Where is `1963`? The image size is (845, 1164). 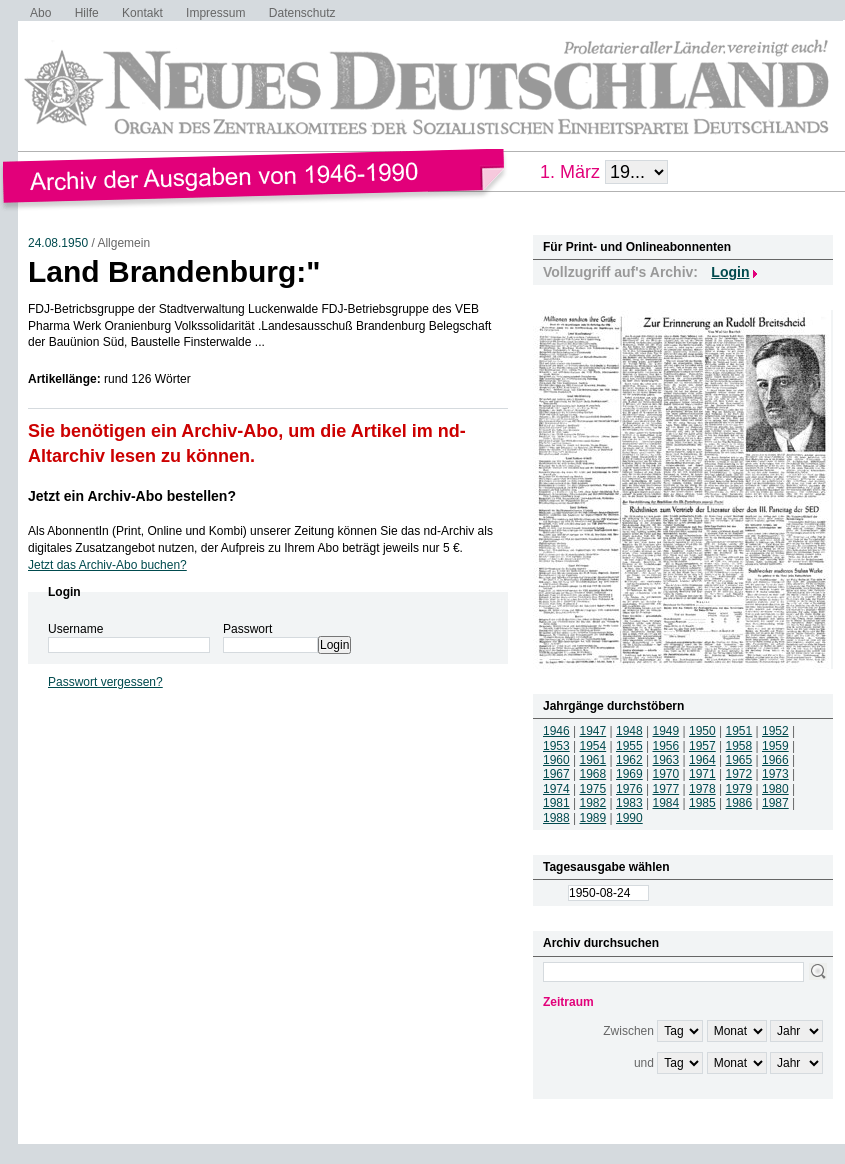 1963 is located at coordinates (666, 760).